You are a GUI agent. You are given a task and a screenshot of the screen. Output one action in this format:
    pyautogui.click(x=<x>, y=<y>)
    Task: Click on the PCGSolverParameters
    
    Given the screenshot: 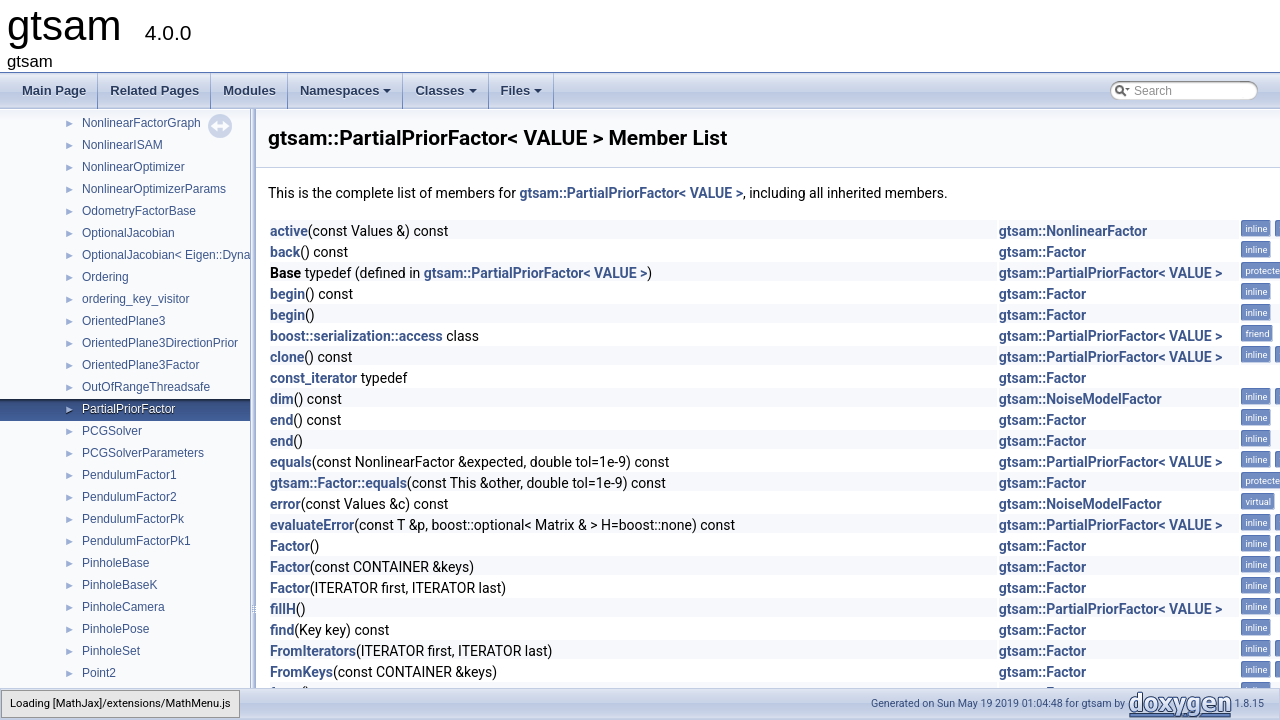 What is the action you would take?
    pyautogui.click(x=143, y=453)
    